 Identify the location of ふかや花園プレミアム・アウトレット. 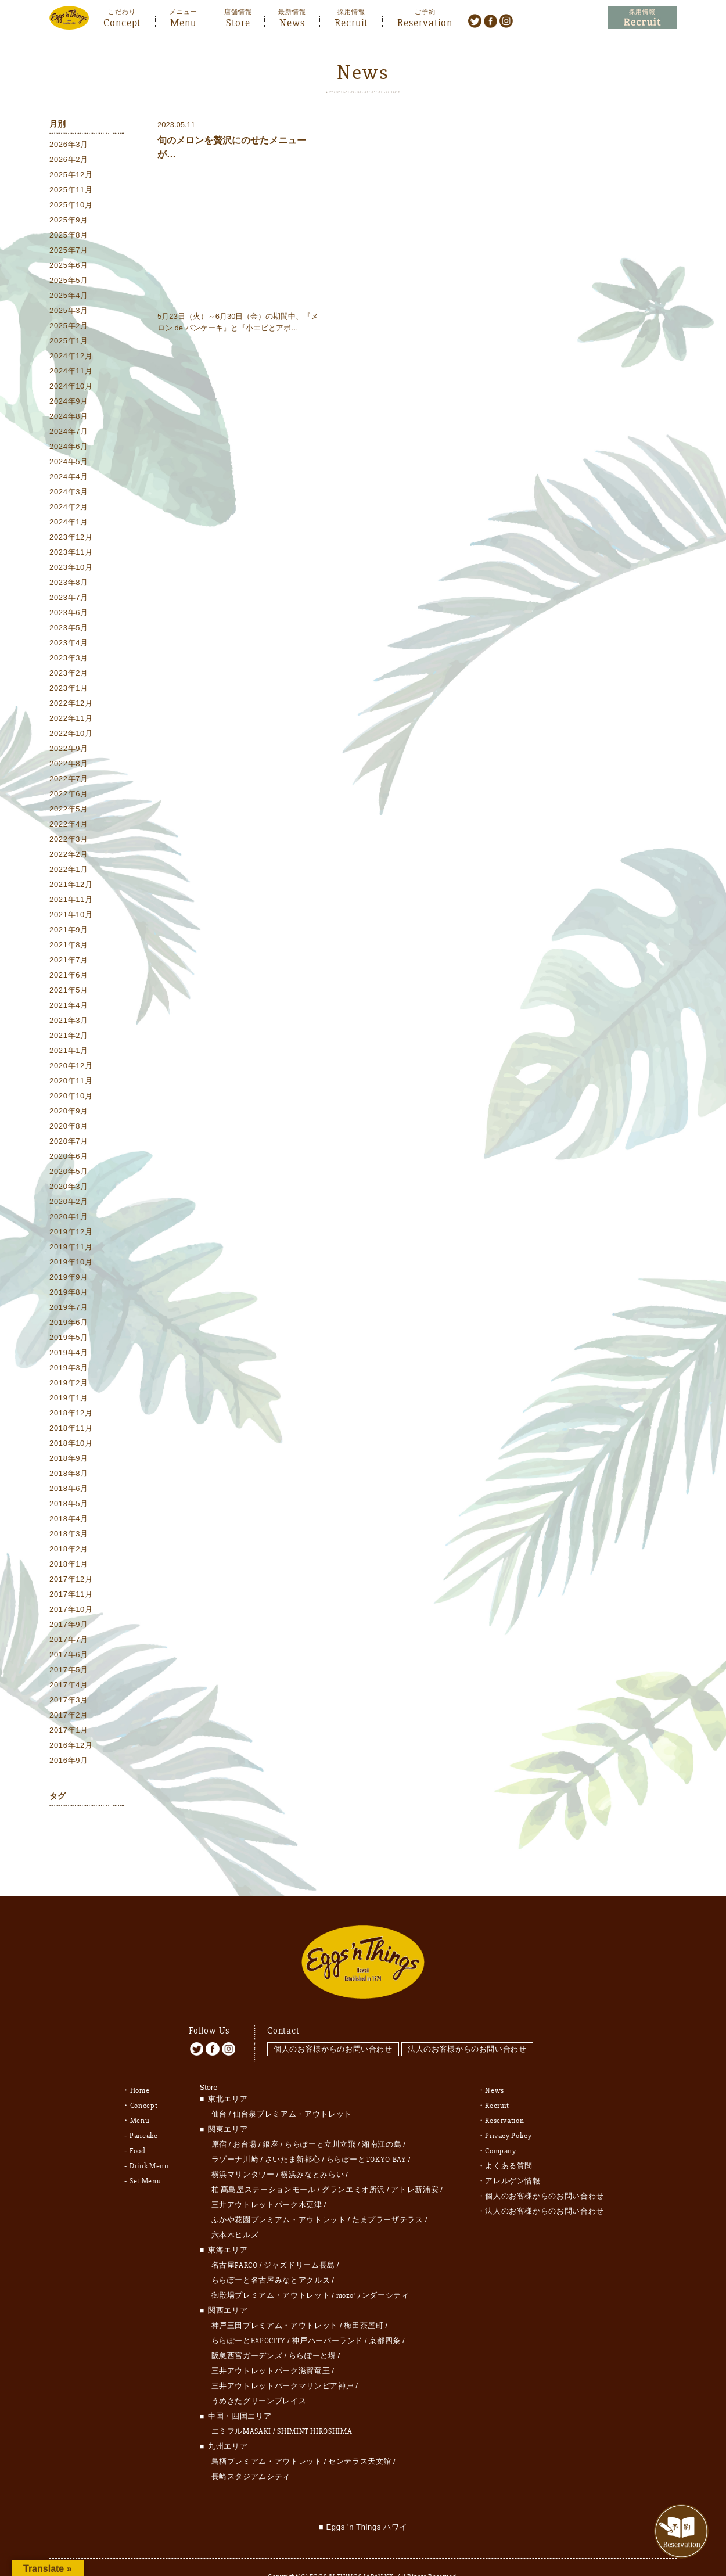
(278, 2194).